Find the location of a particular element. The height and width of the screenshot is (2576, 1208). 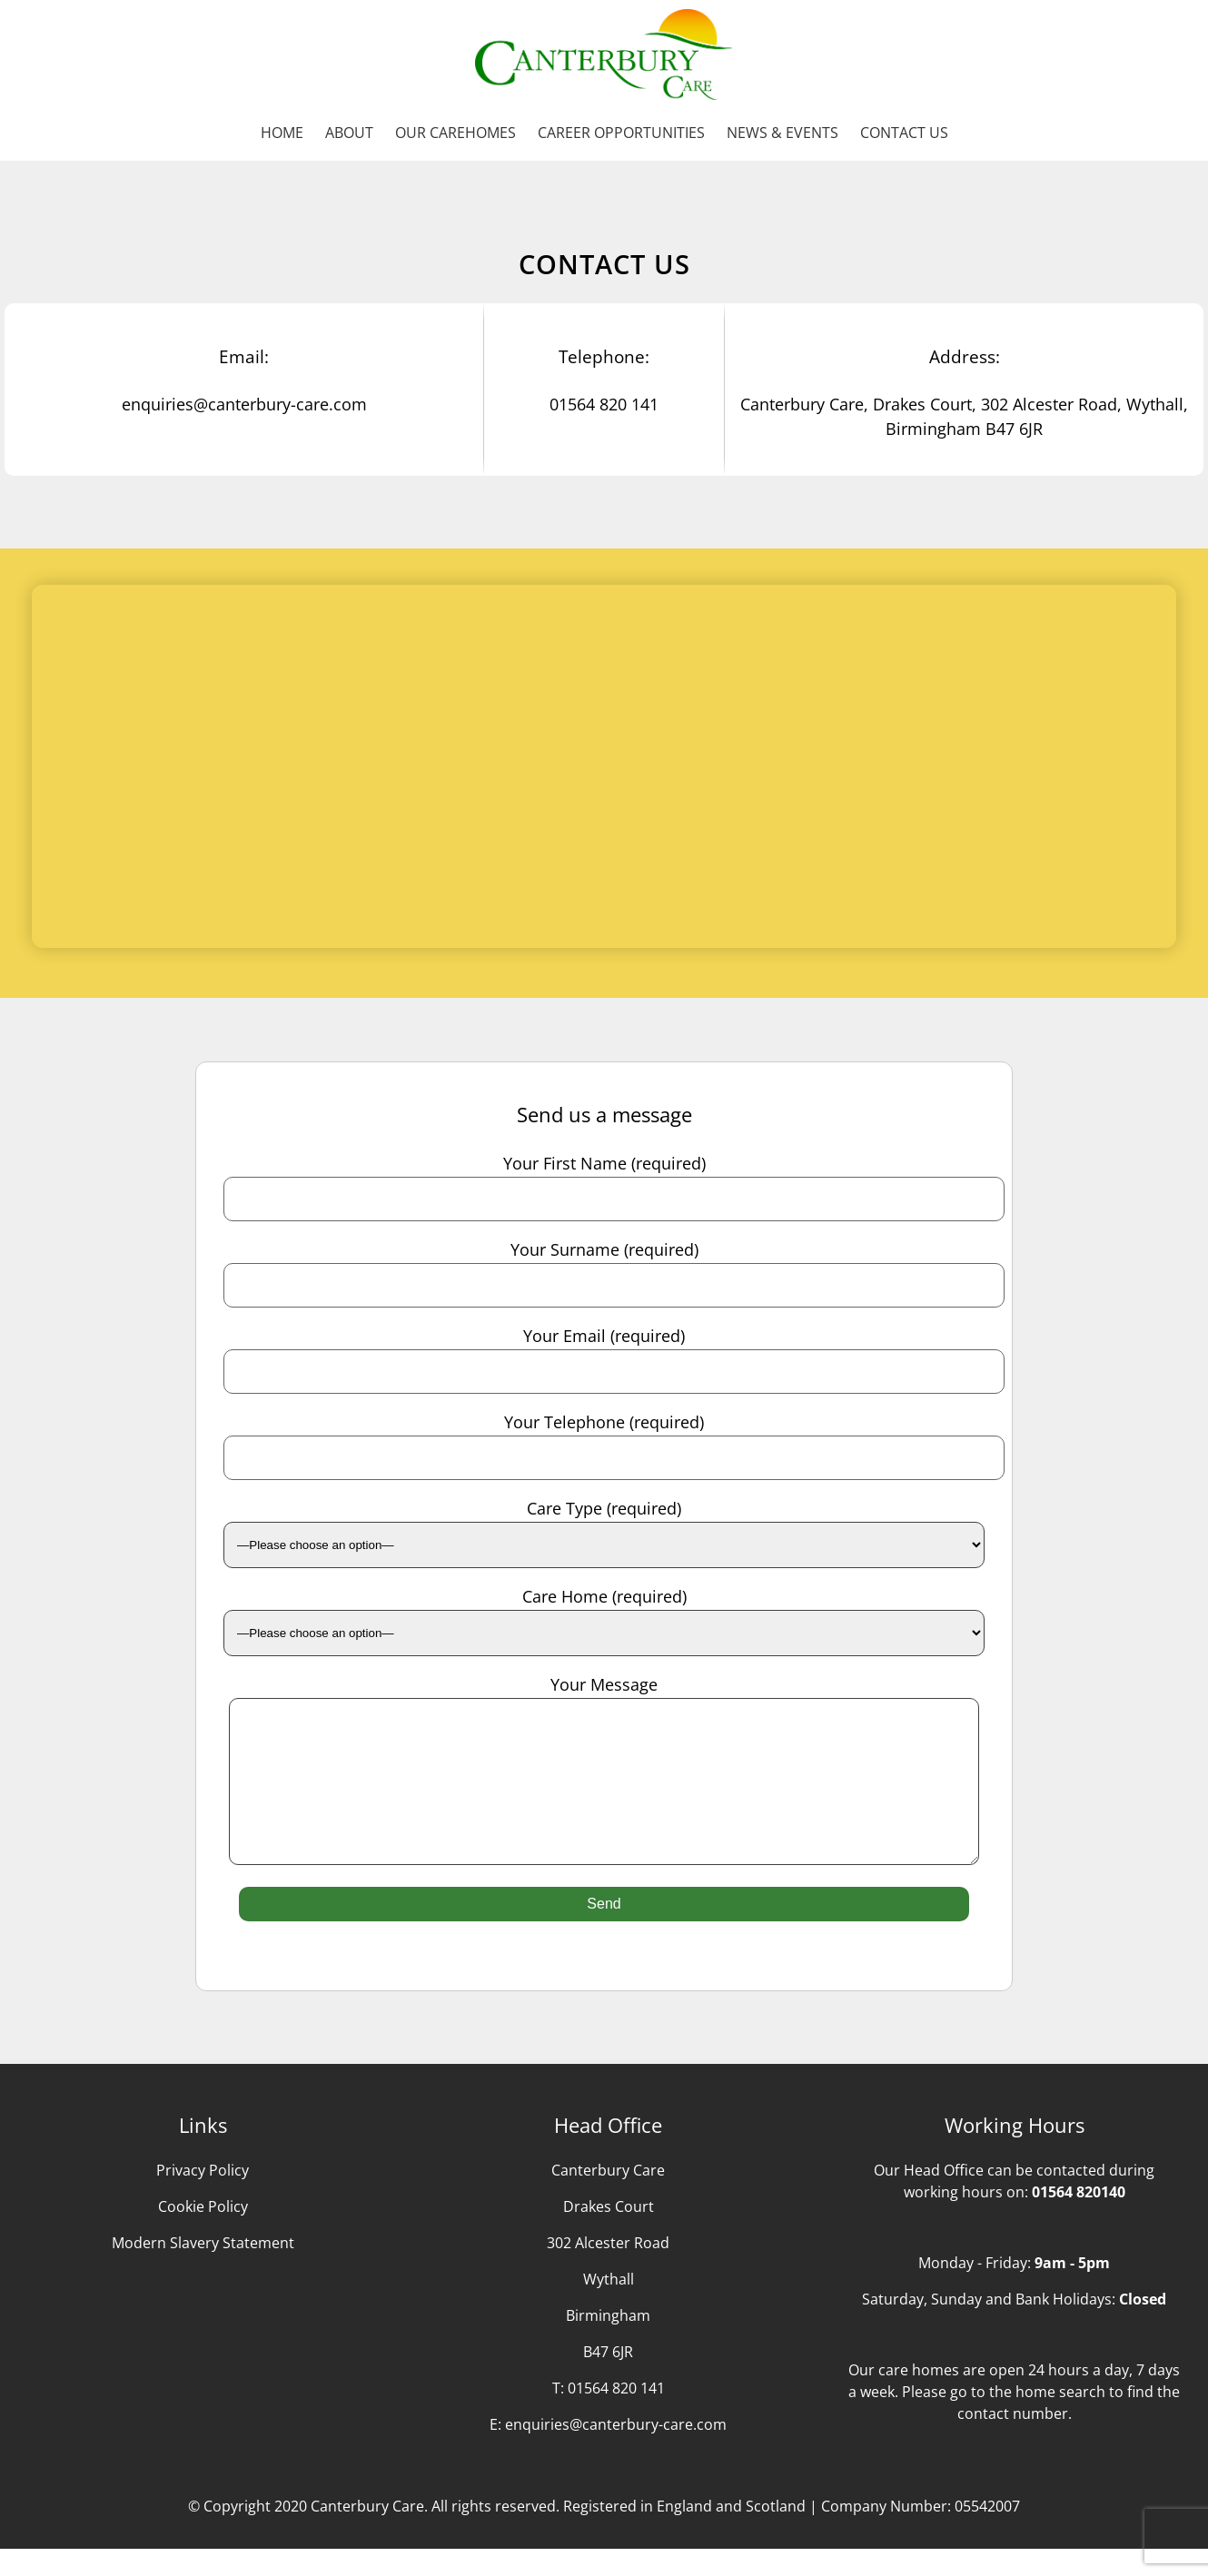

About is located at coordinates (349, 133).